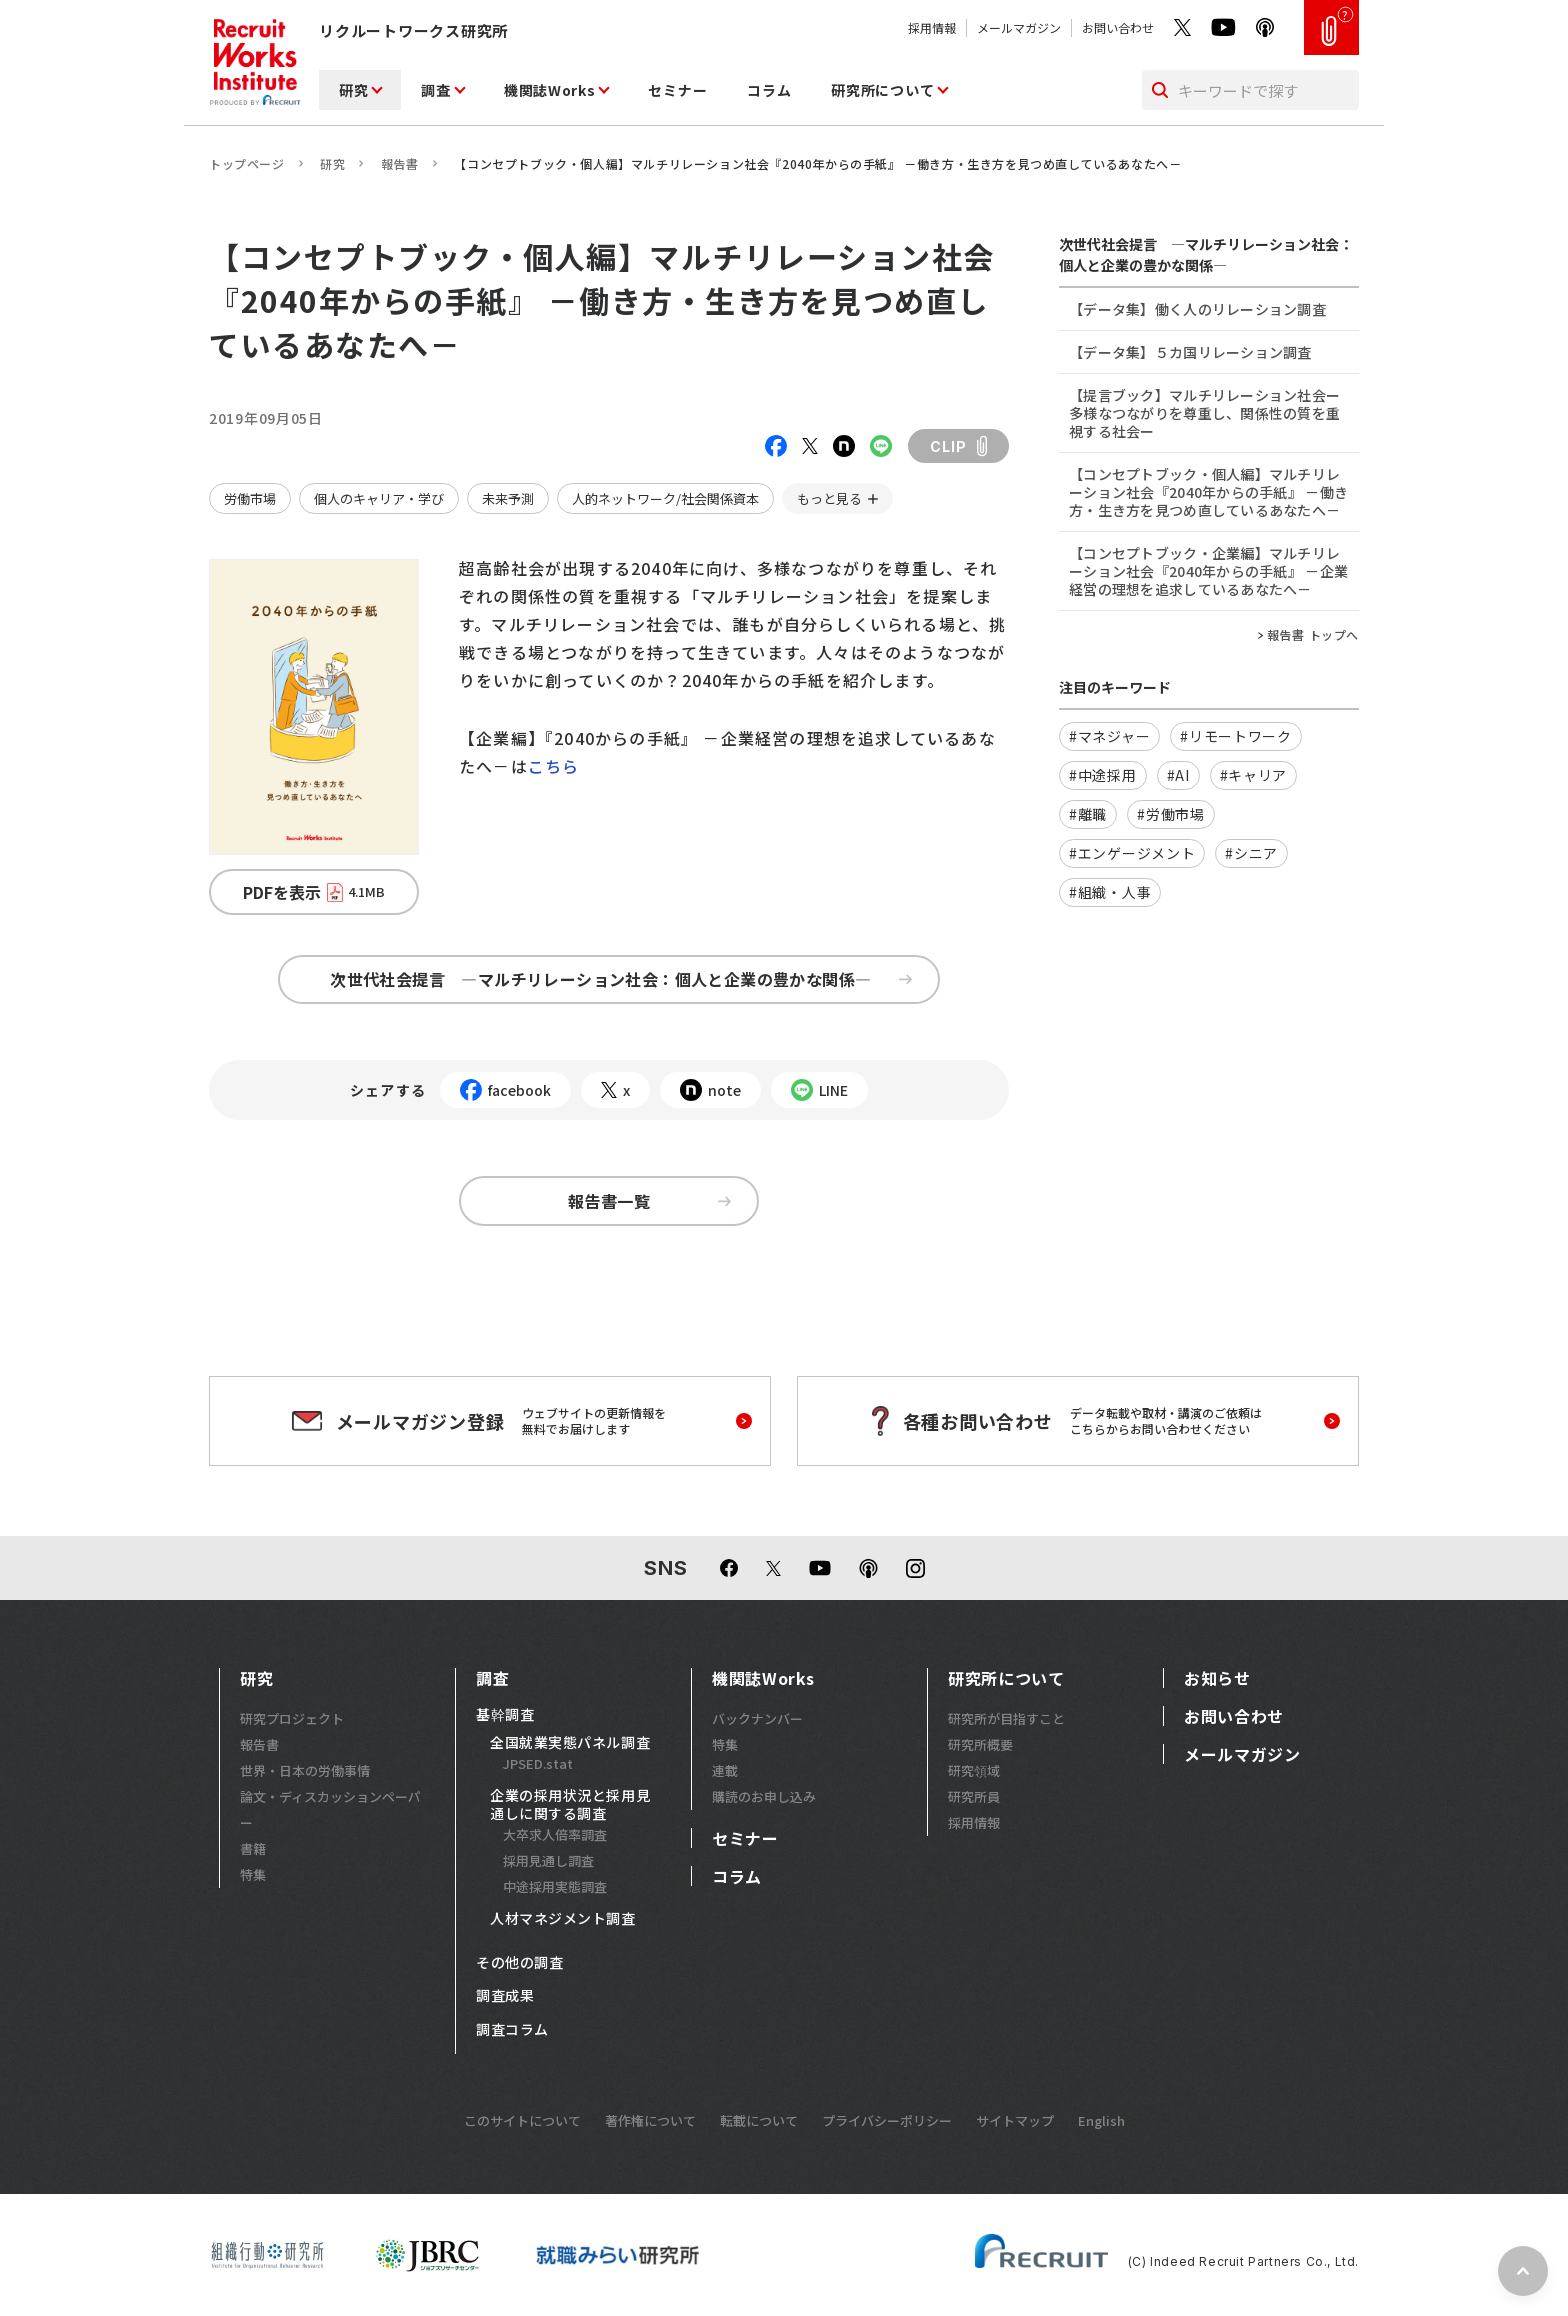  What do you see at coordinates (400, 163) in the screenshot?
I see `報告書` at bounding box center [400, 163].